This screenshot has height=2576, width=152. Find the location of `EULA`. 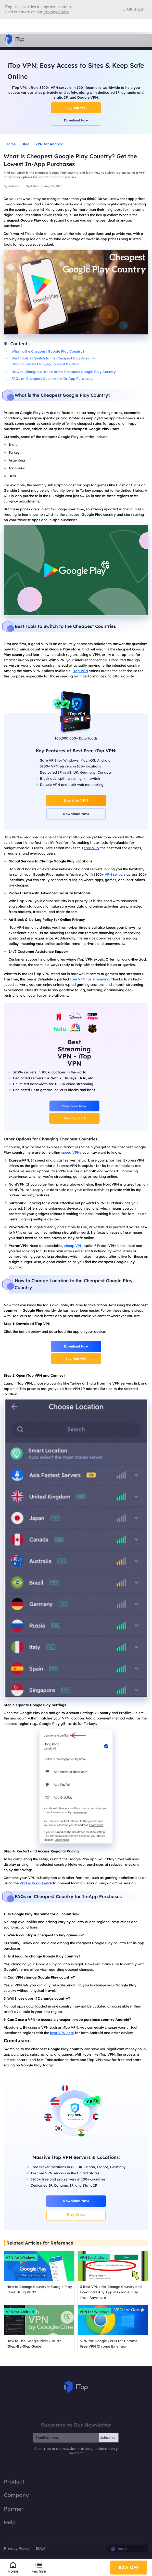

EULA is located at coordinates (41, 2548).